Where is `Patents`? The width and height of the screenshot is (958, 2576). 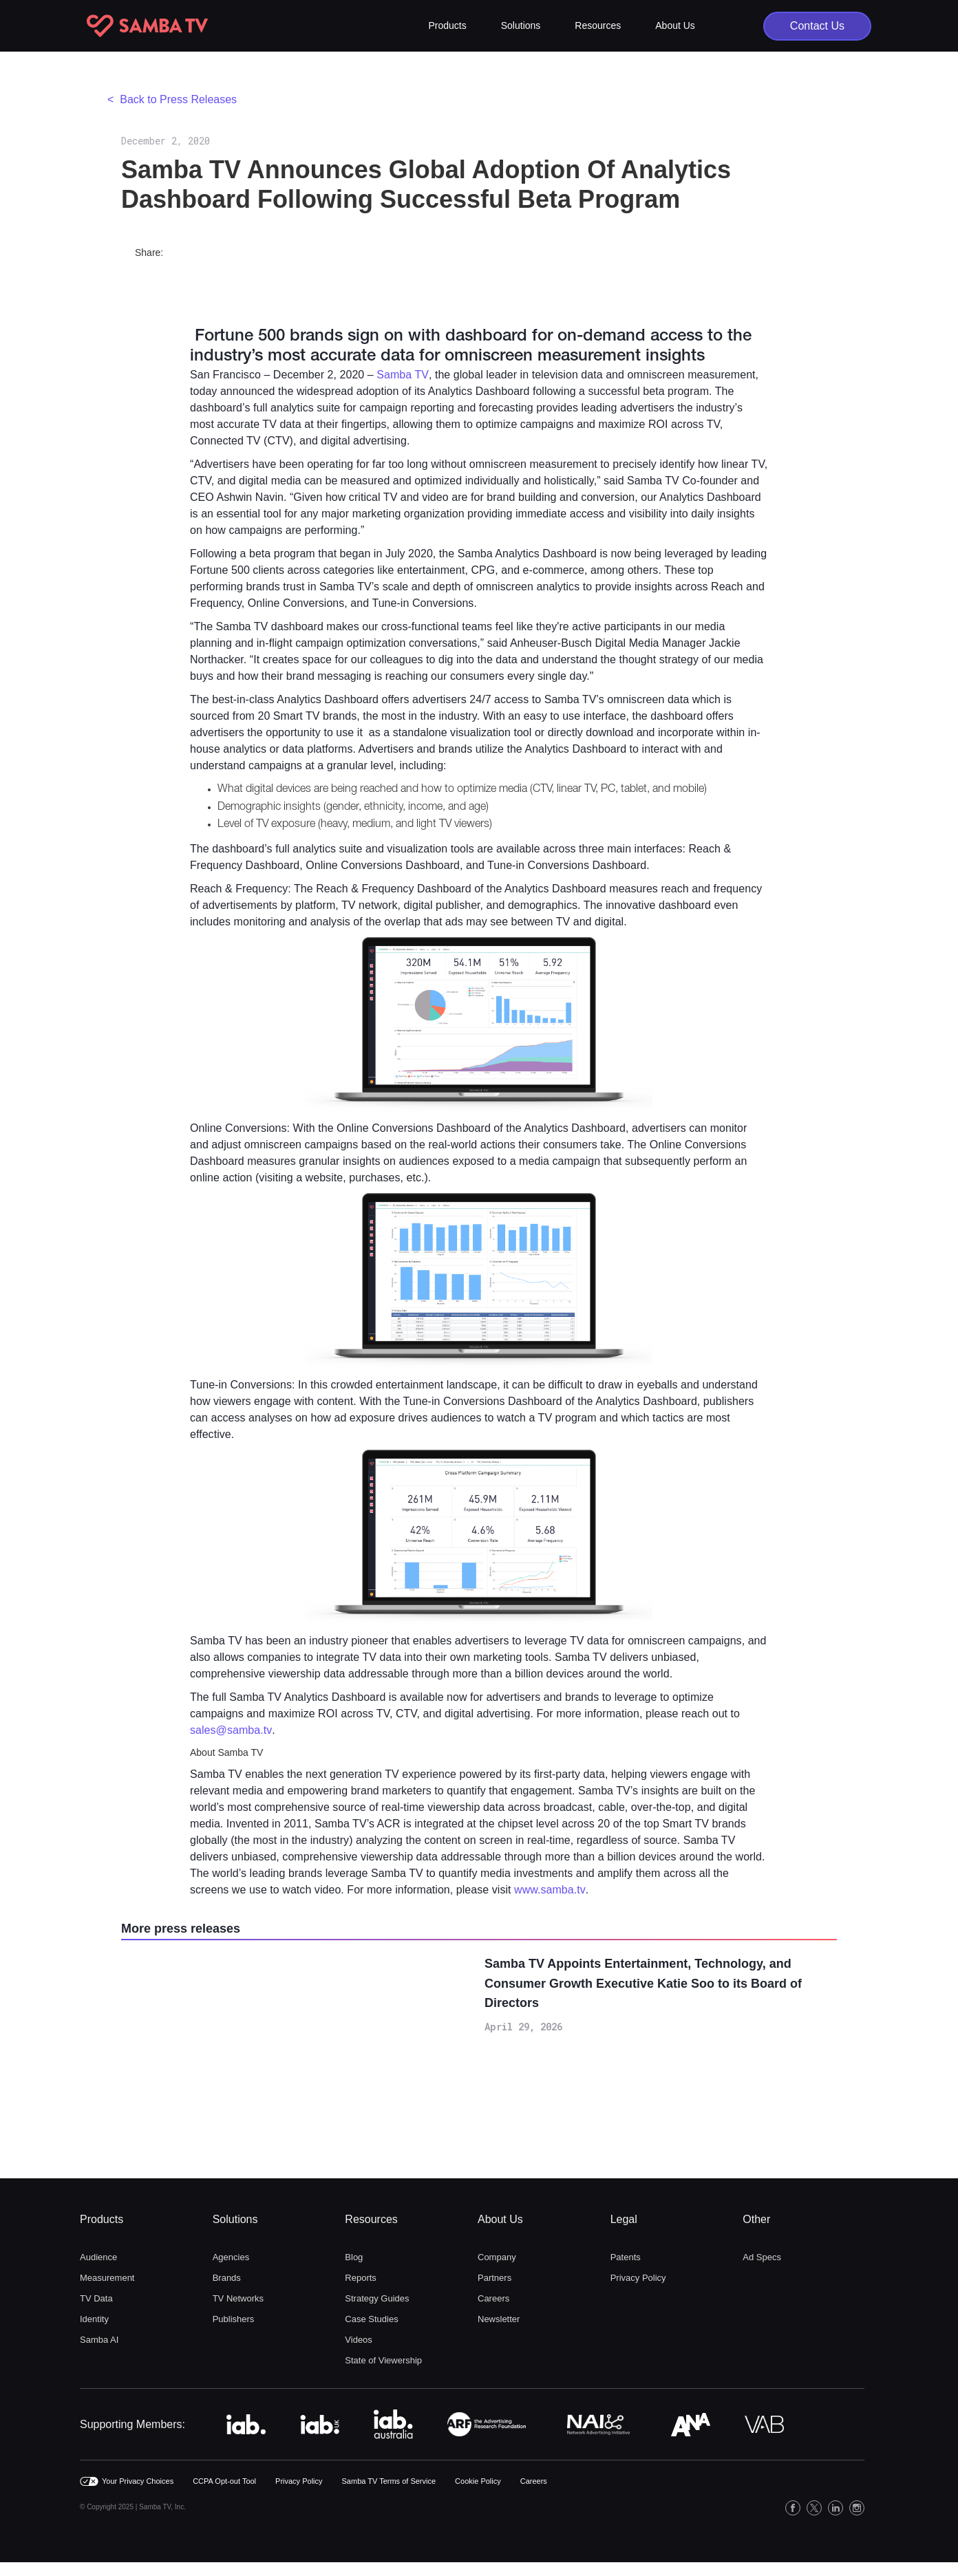 Patents is located at coordinates (625, 2257).